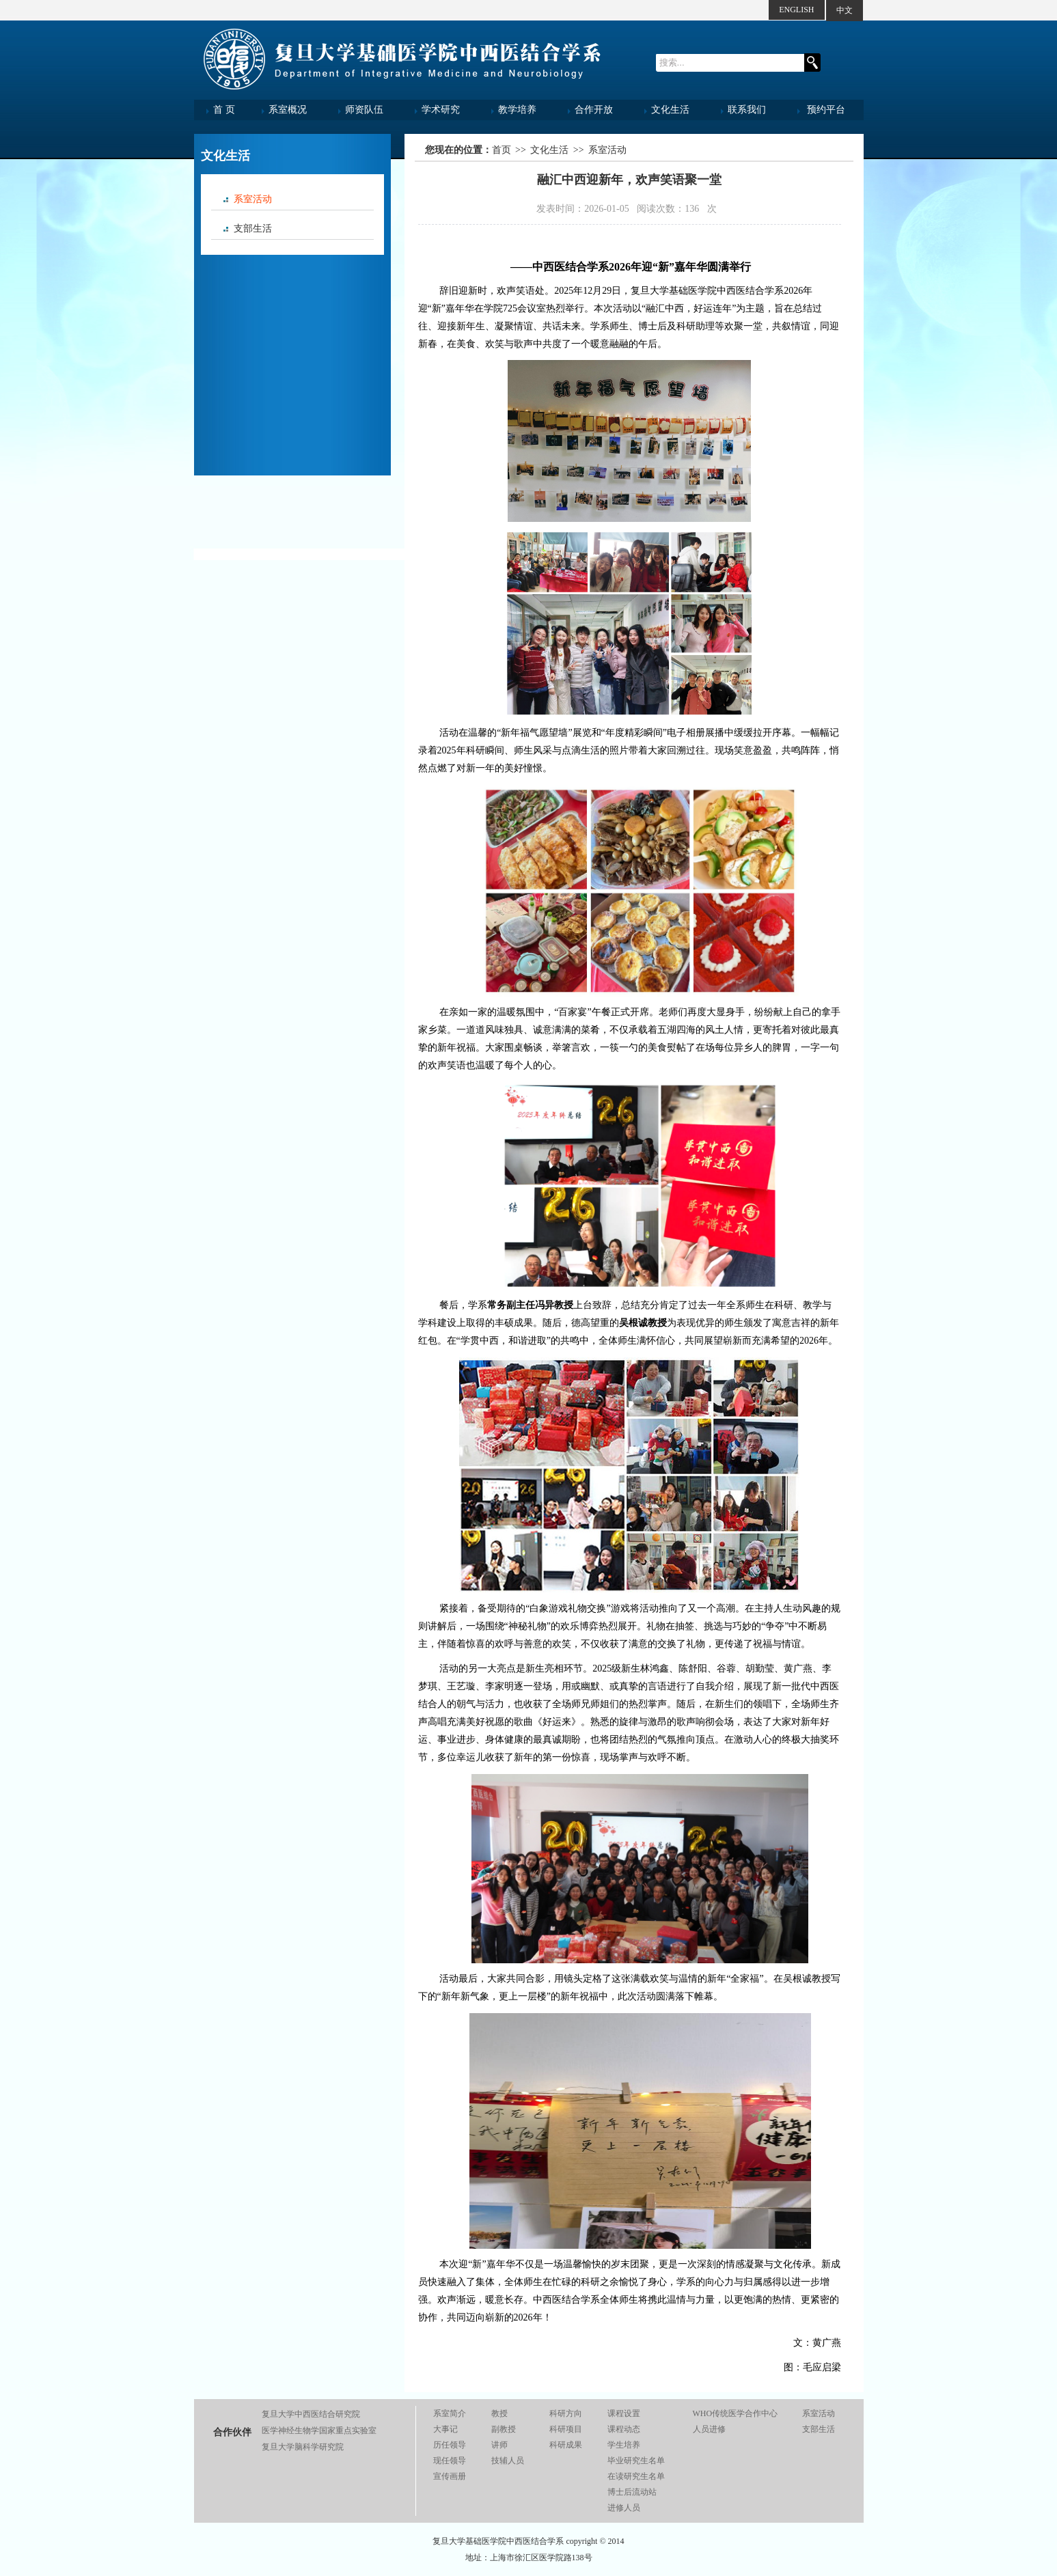  Describe the element at coordinates (507, 2460) in the screenshot. I see `技辅人员` at that location.